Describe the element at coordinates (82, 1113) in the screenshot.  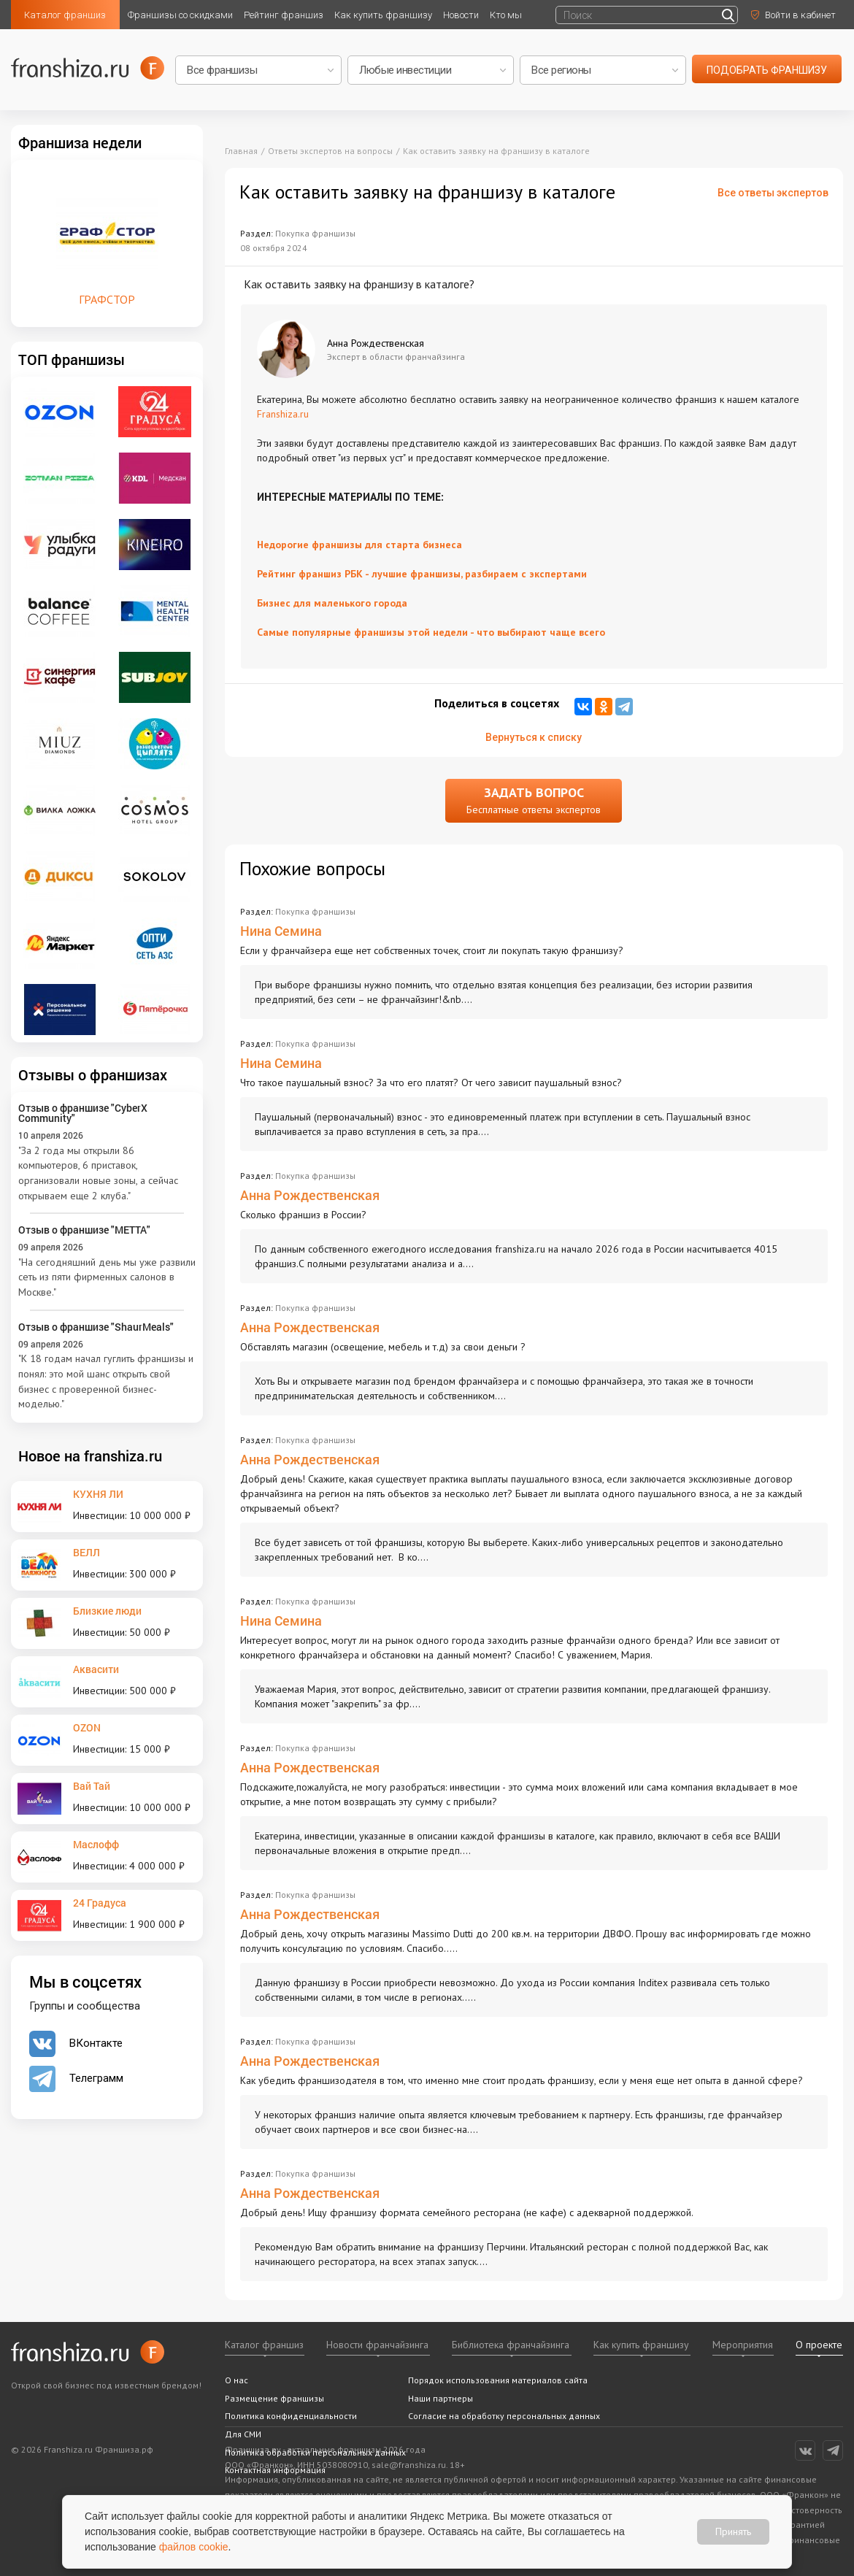
I see `Отзыв о франшизе "CyberX Community"` at that location.